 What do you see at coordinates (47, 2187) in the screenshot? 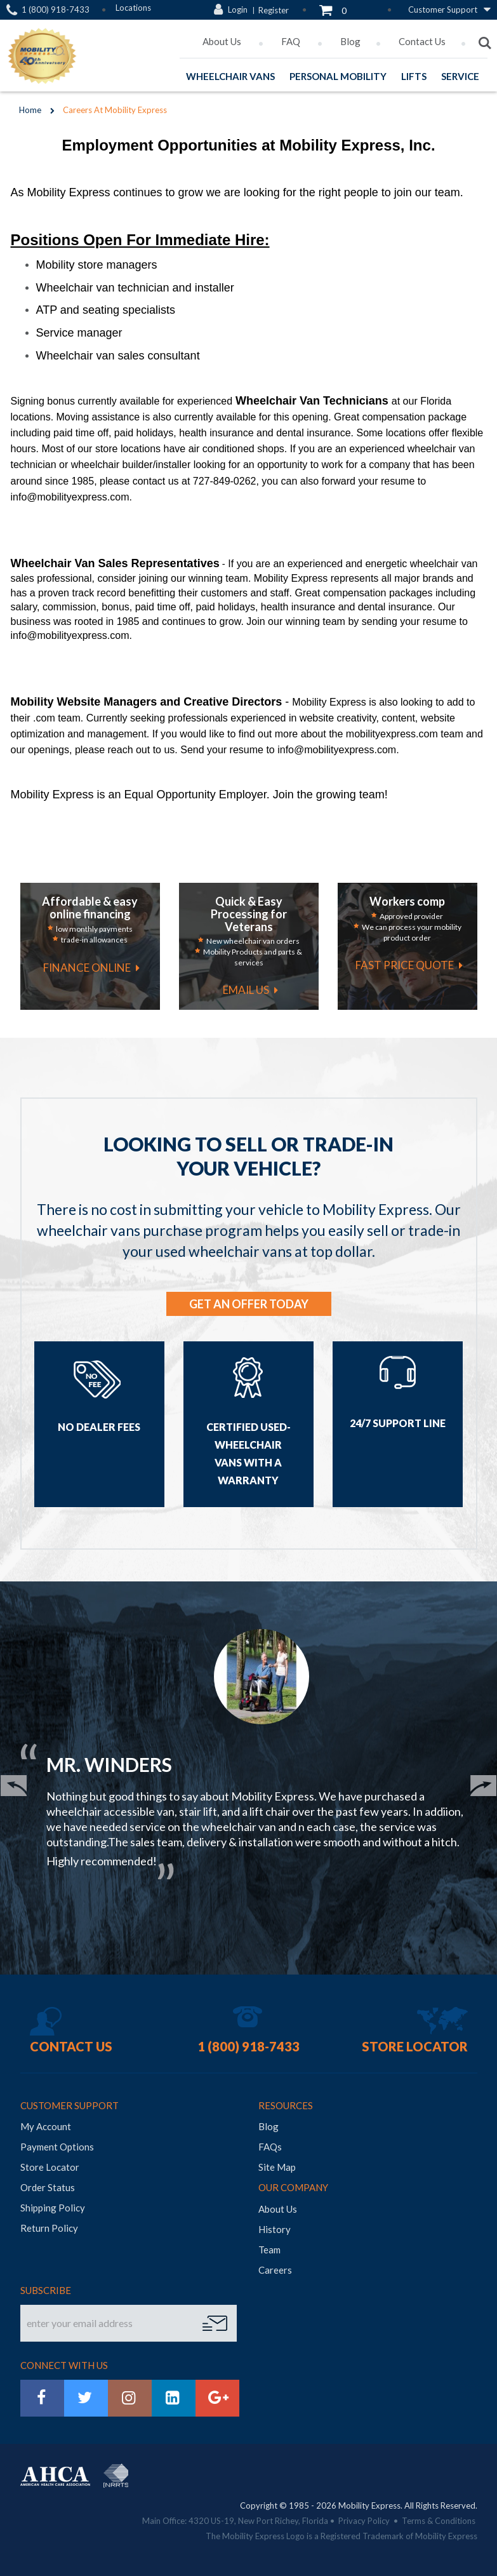
I see `Order Status` at bounding box center [47, 2187].